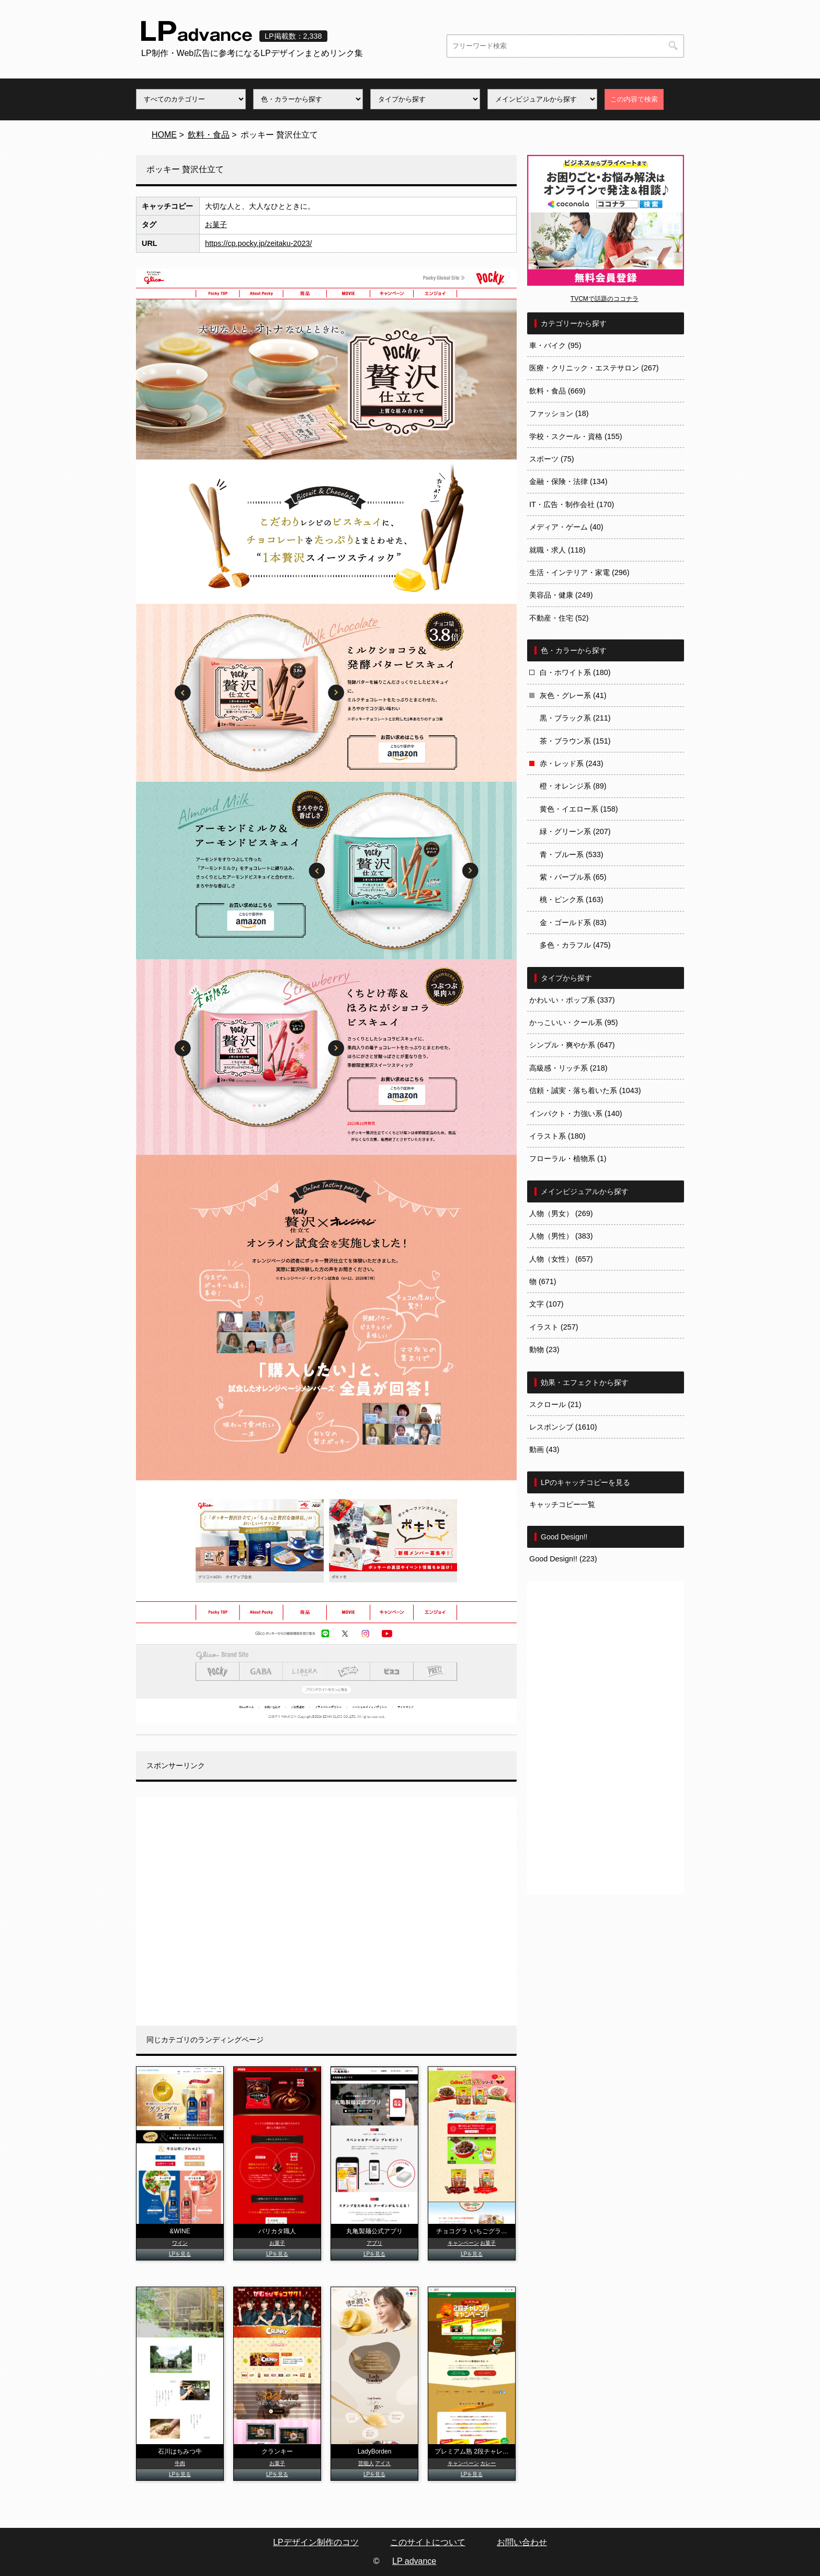  Describe the element at coordinates (542, 1281) in the screenshot. I see `物 (671)` at that location.